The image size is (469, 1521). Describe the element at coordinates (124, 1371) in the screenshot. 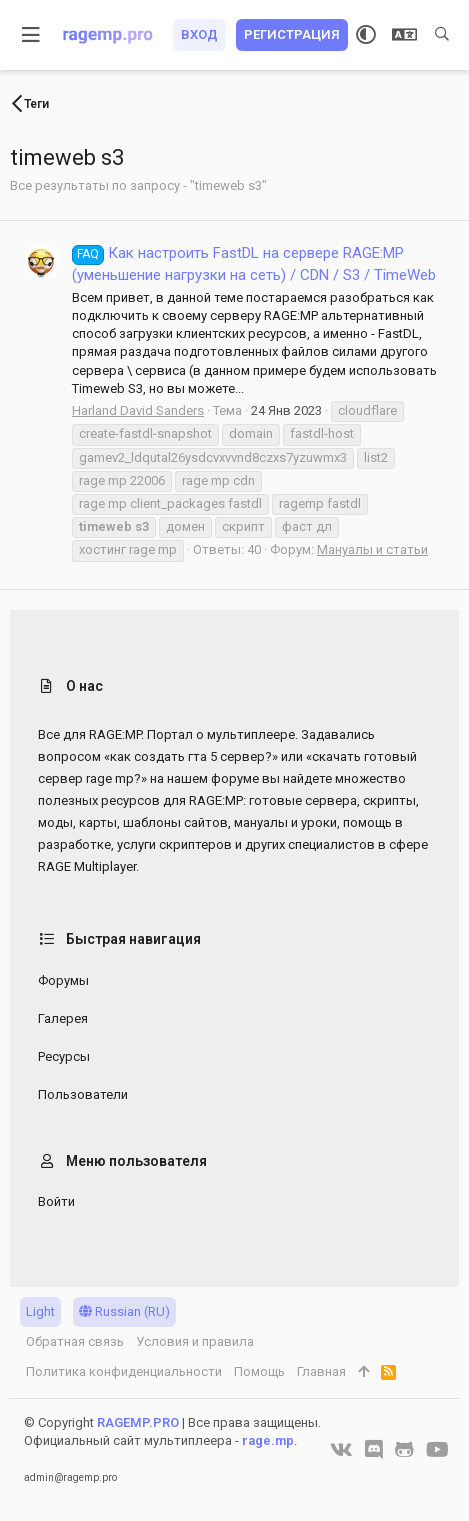

I see `Политика конфиденциальности` at that location.